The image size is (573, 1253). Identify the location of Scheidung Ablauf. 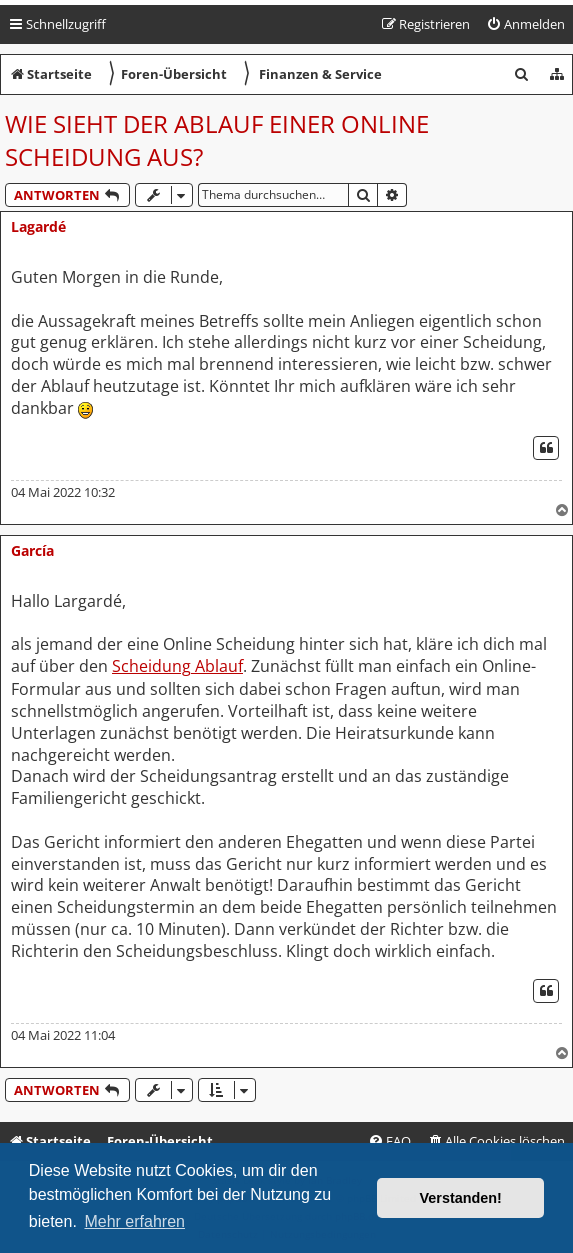
(177, 666).